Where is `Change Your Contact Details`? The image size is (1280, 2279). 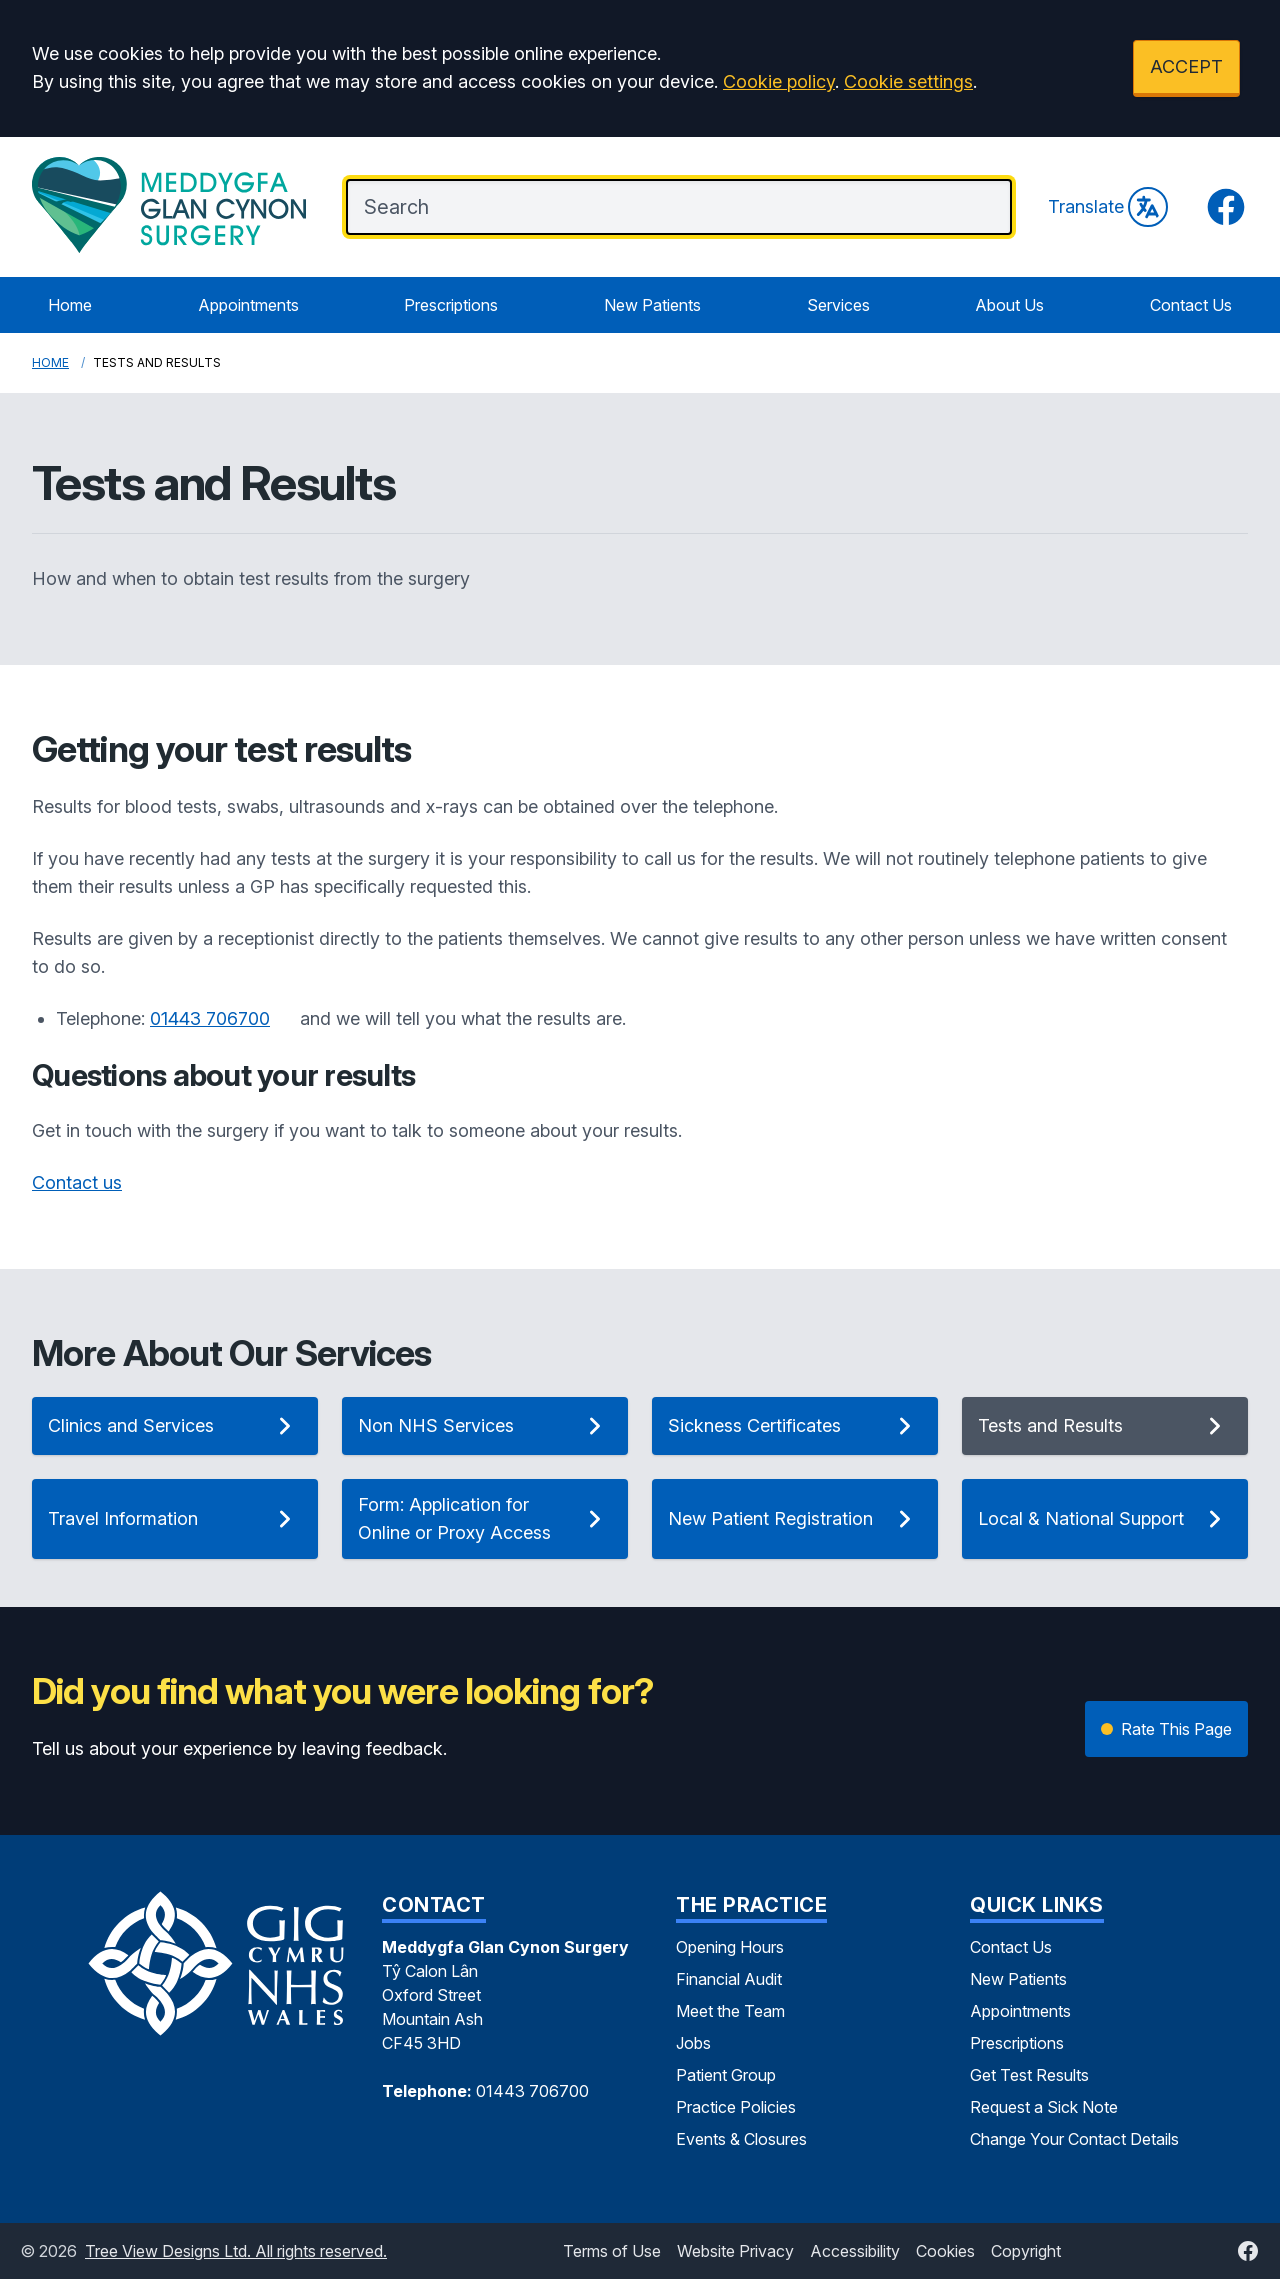
Change Your Contact Details is located at coordinates (1074, 2139).